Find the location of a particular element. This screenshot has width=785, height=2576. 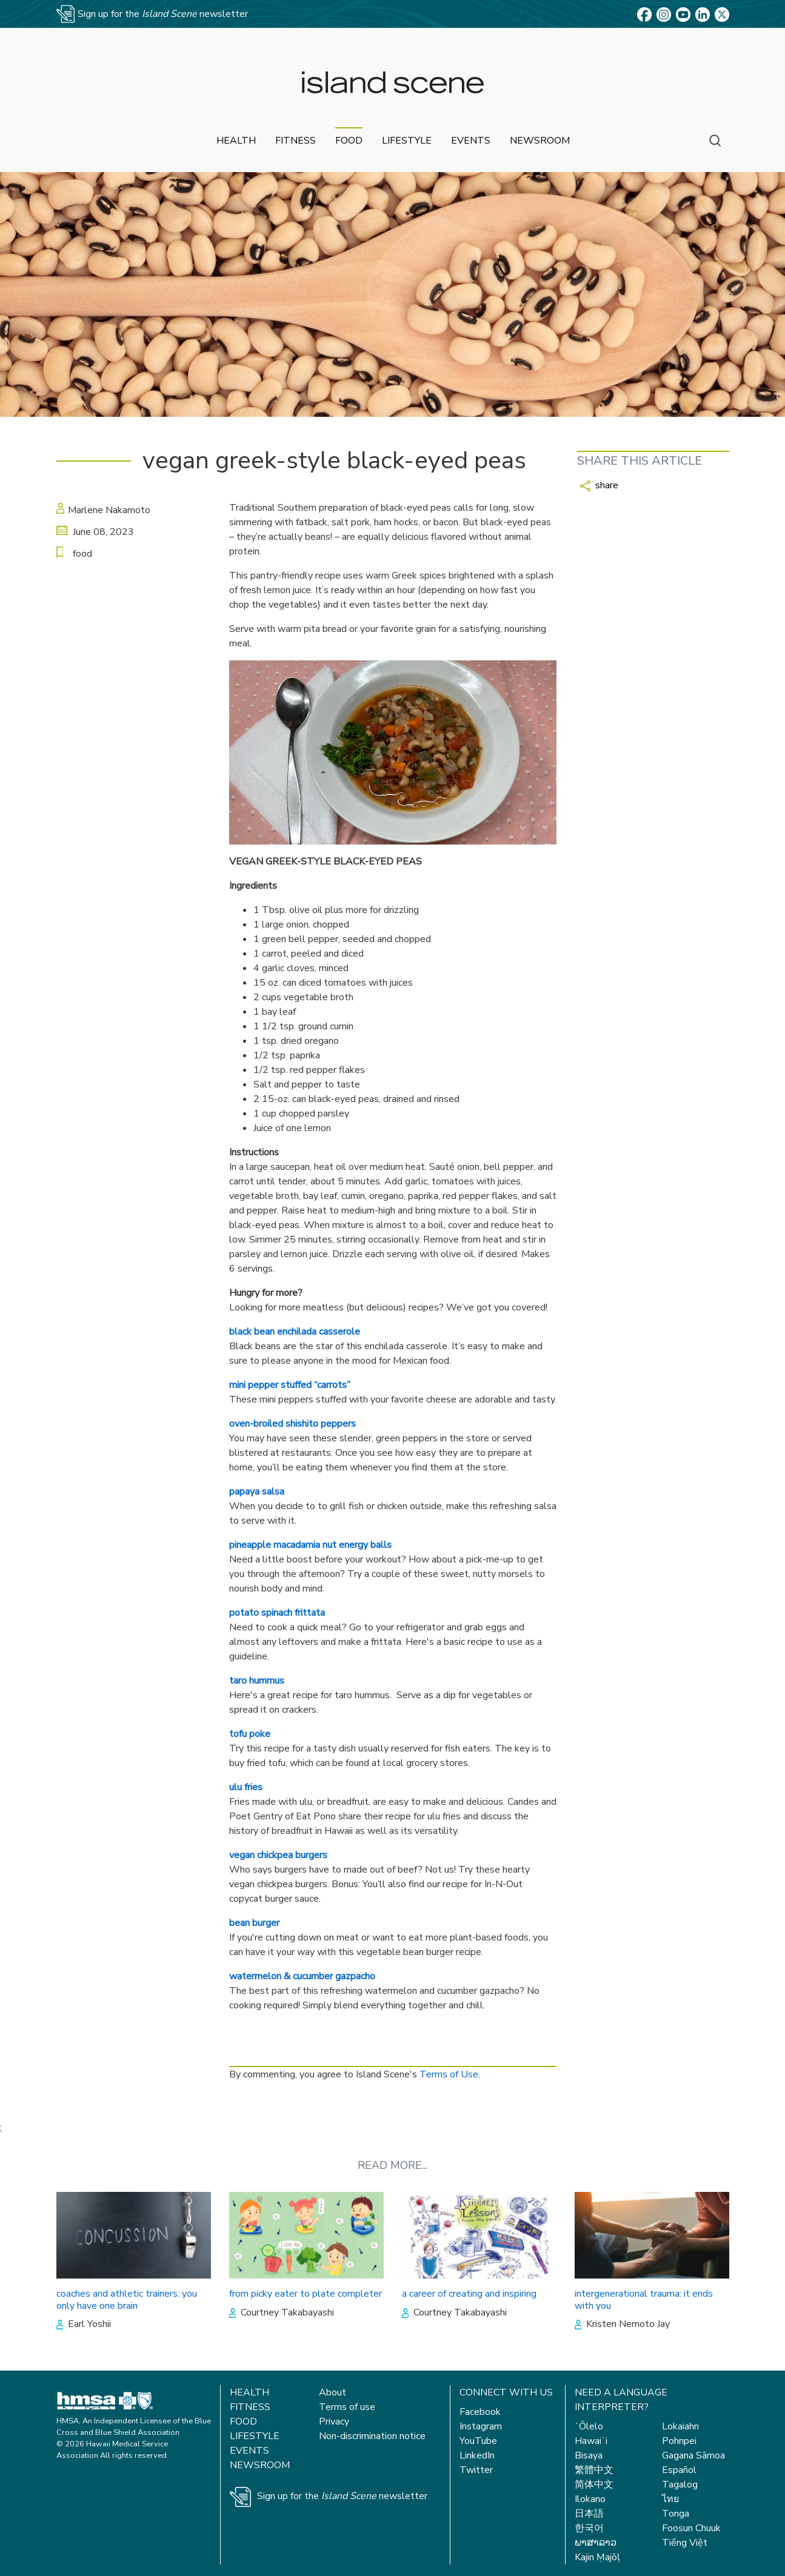

health is located at coordinates (236, 140).